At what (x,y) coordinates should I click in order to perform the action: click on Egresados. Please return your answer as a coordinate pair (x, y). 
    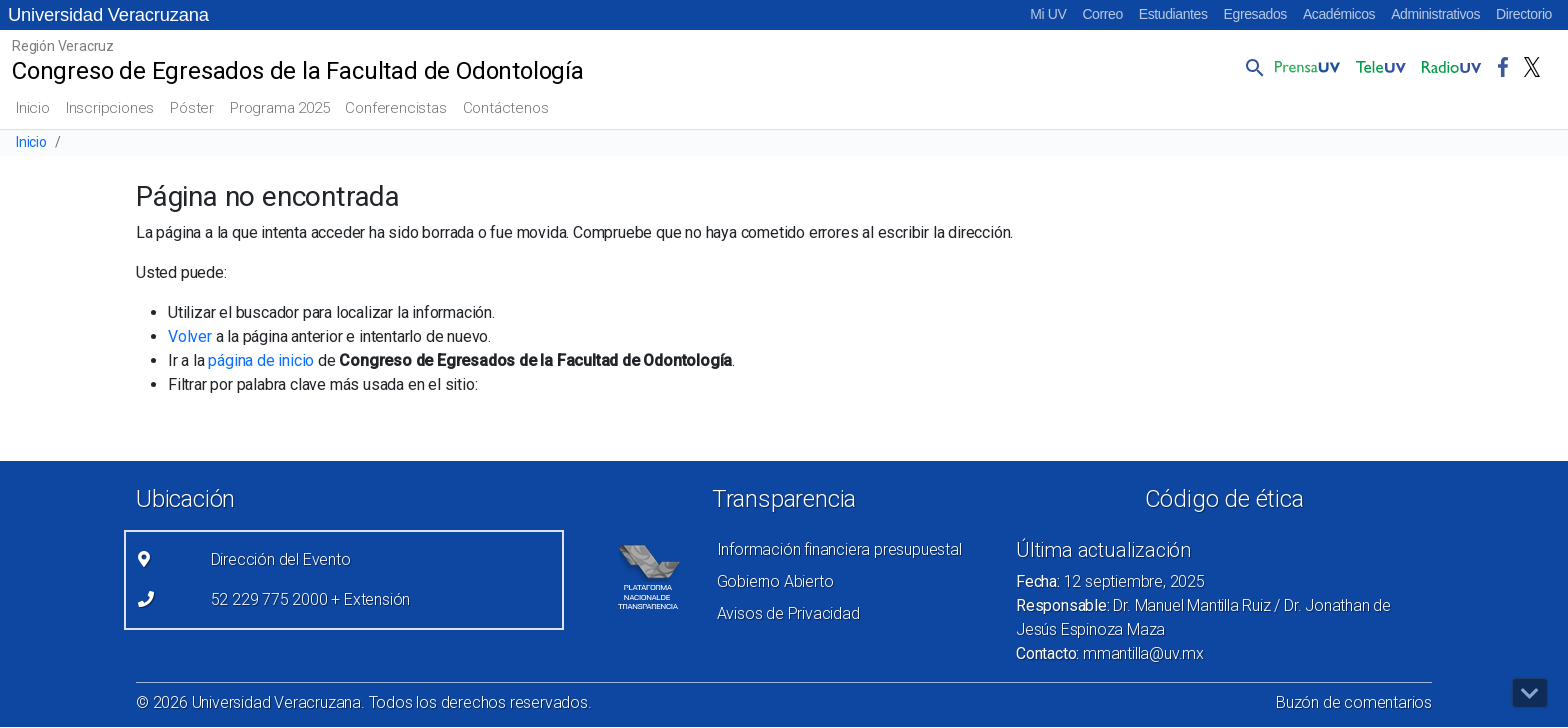
    Looking at the image, I should click on (1255, 14).